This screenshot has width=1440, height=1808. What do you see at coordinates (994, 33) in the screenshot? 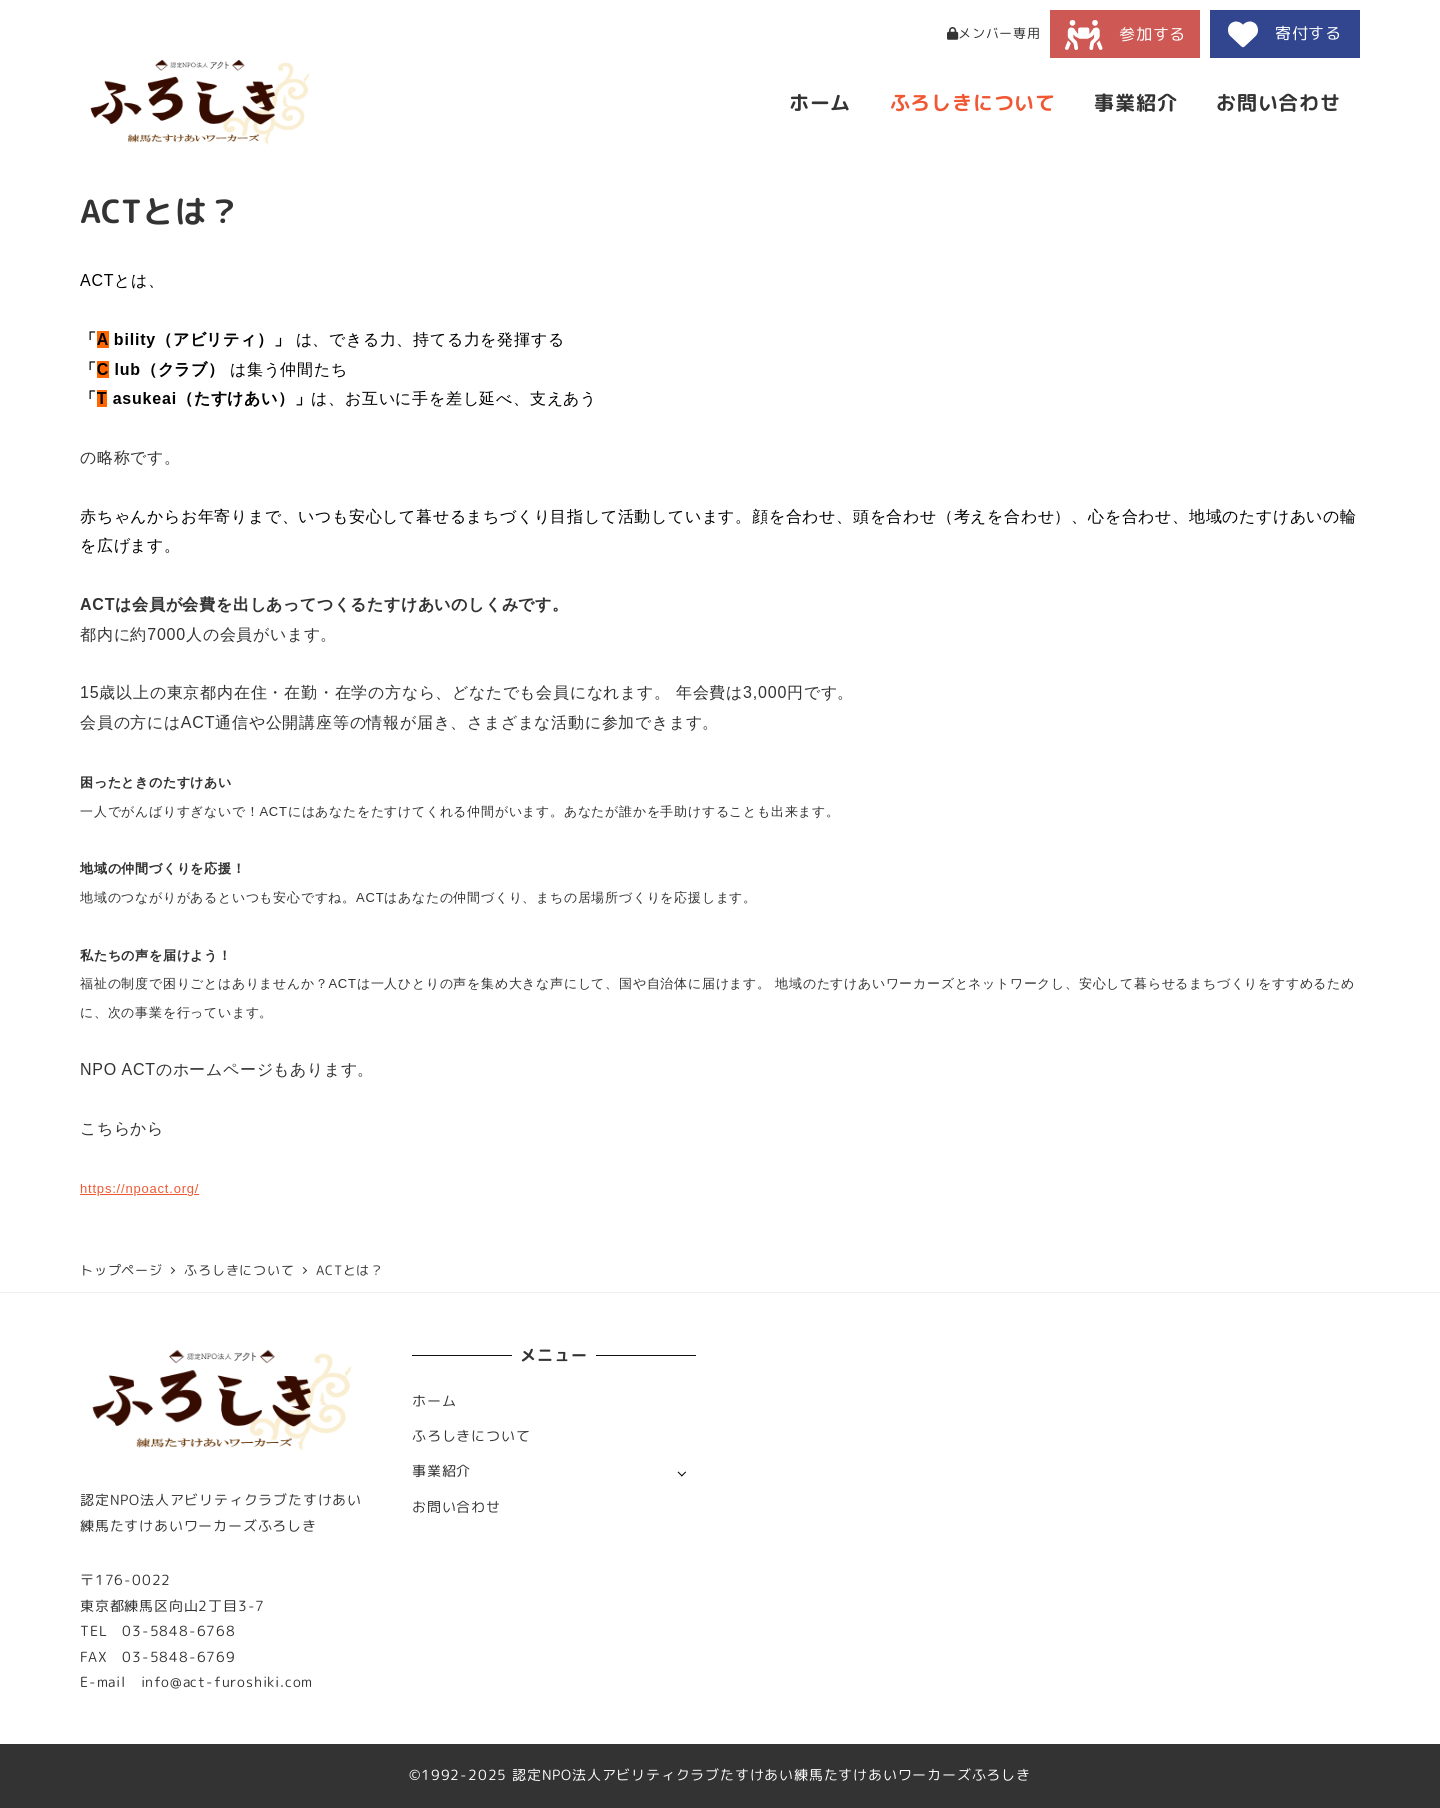
I see `メンバー専用` at bounding box center [994, 33].